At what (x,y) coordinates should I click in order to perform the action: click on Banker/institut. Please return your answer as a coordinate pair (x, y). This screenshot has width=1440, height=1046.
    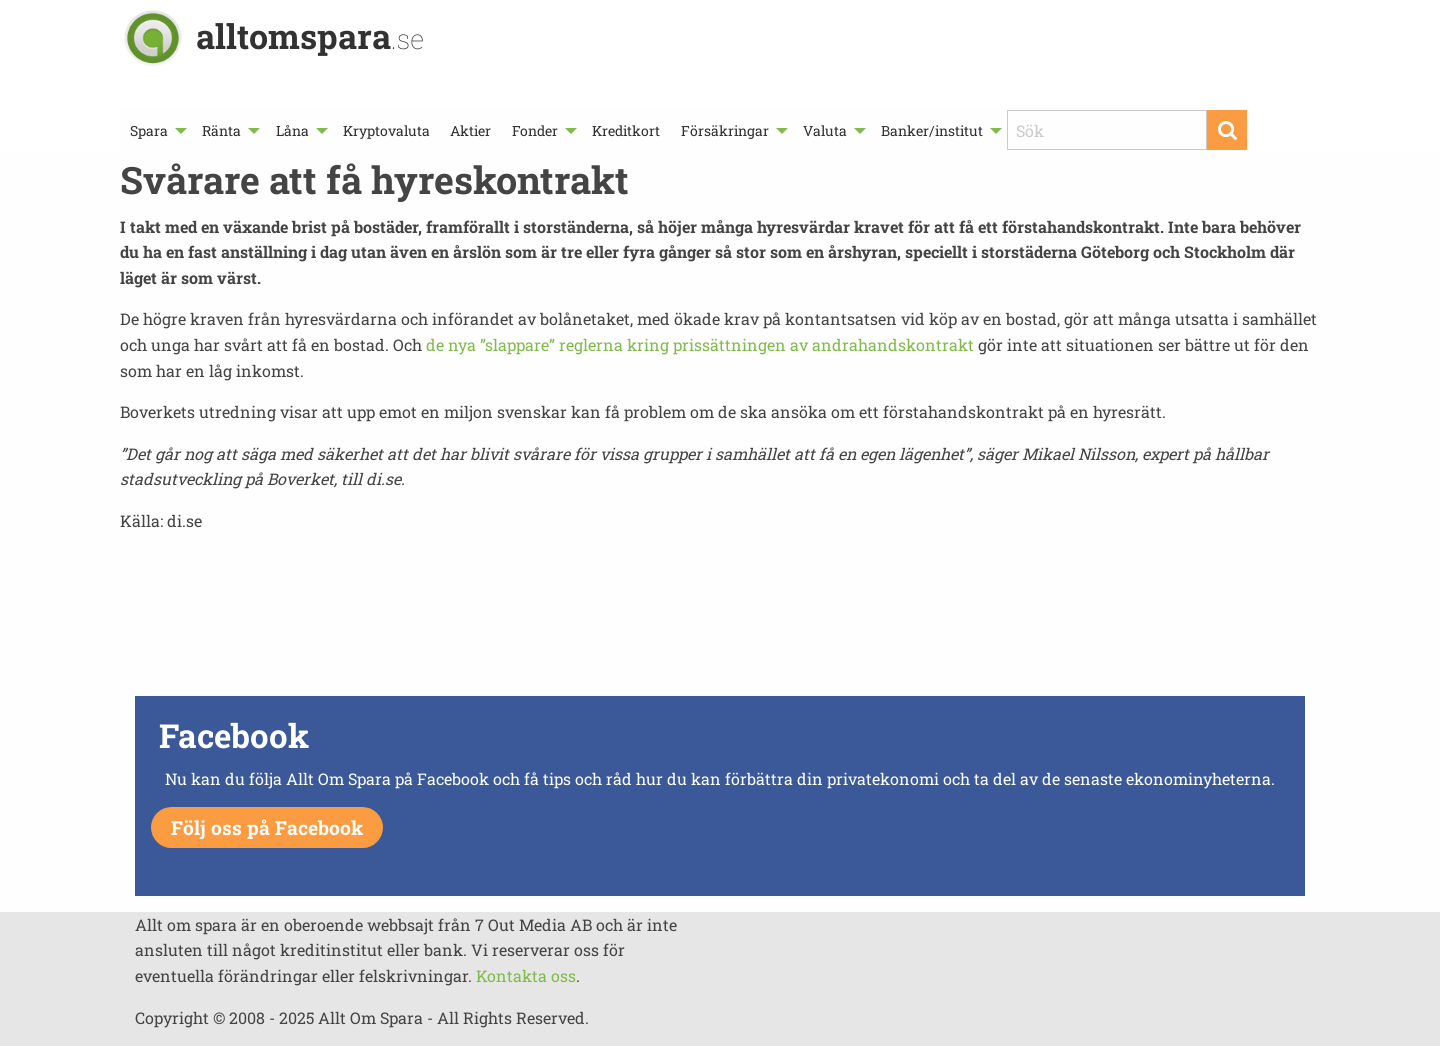
    Looking at the image, I should click on (932, 130).